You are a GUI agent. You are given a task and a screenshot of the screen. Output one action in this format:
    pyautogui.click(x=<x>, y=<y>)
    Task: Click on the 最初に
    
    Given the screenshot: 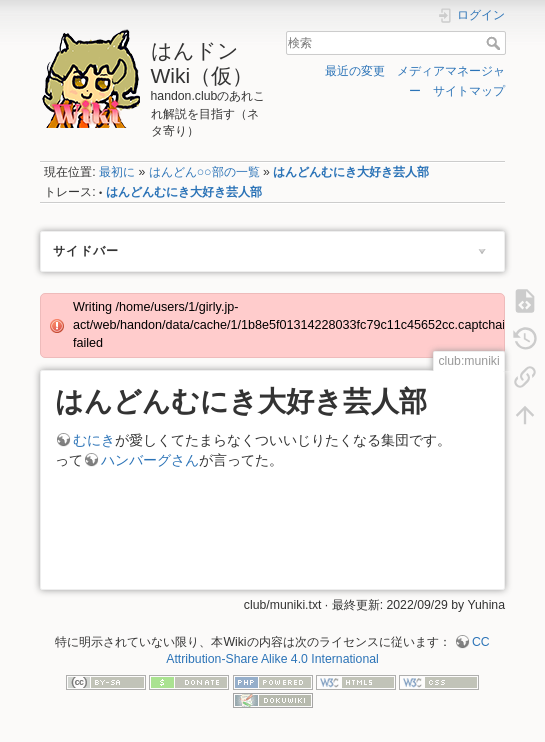 What is the action you would take?
    pyautogui.click(x=117, y=172)
    